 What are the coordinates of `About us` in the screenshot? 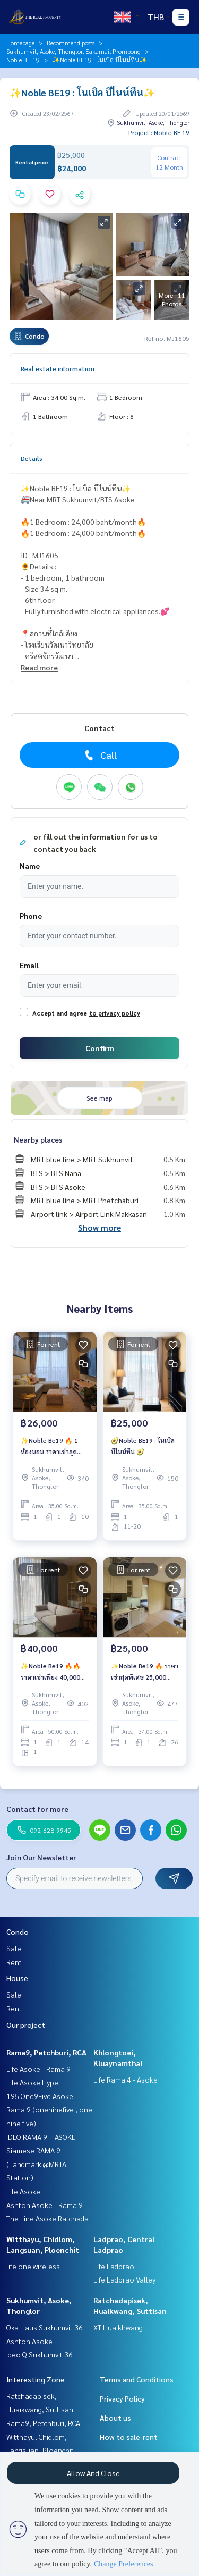 It's located at (115, 2417).